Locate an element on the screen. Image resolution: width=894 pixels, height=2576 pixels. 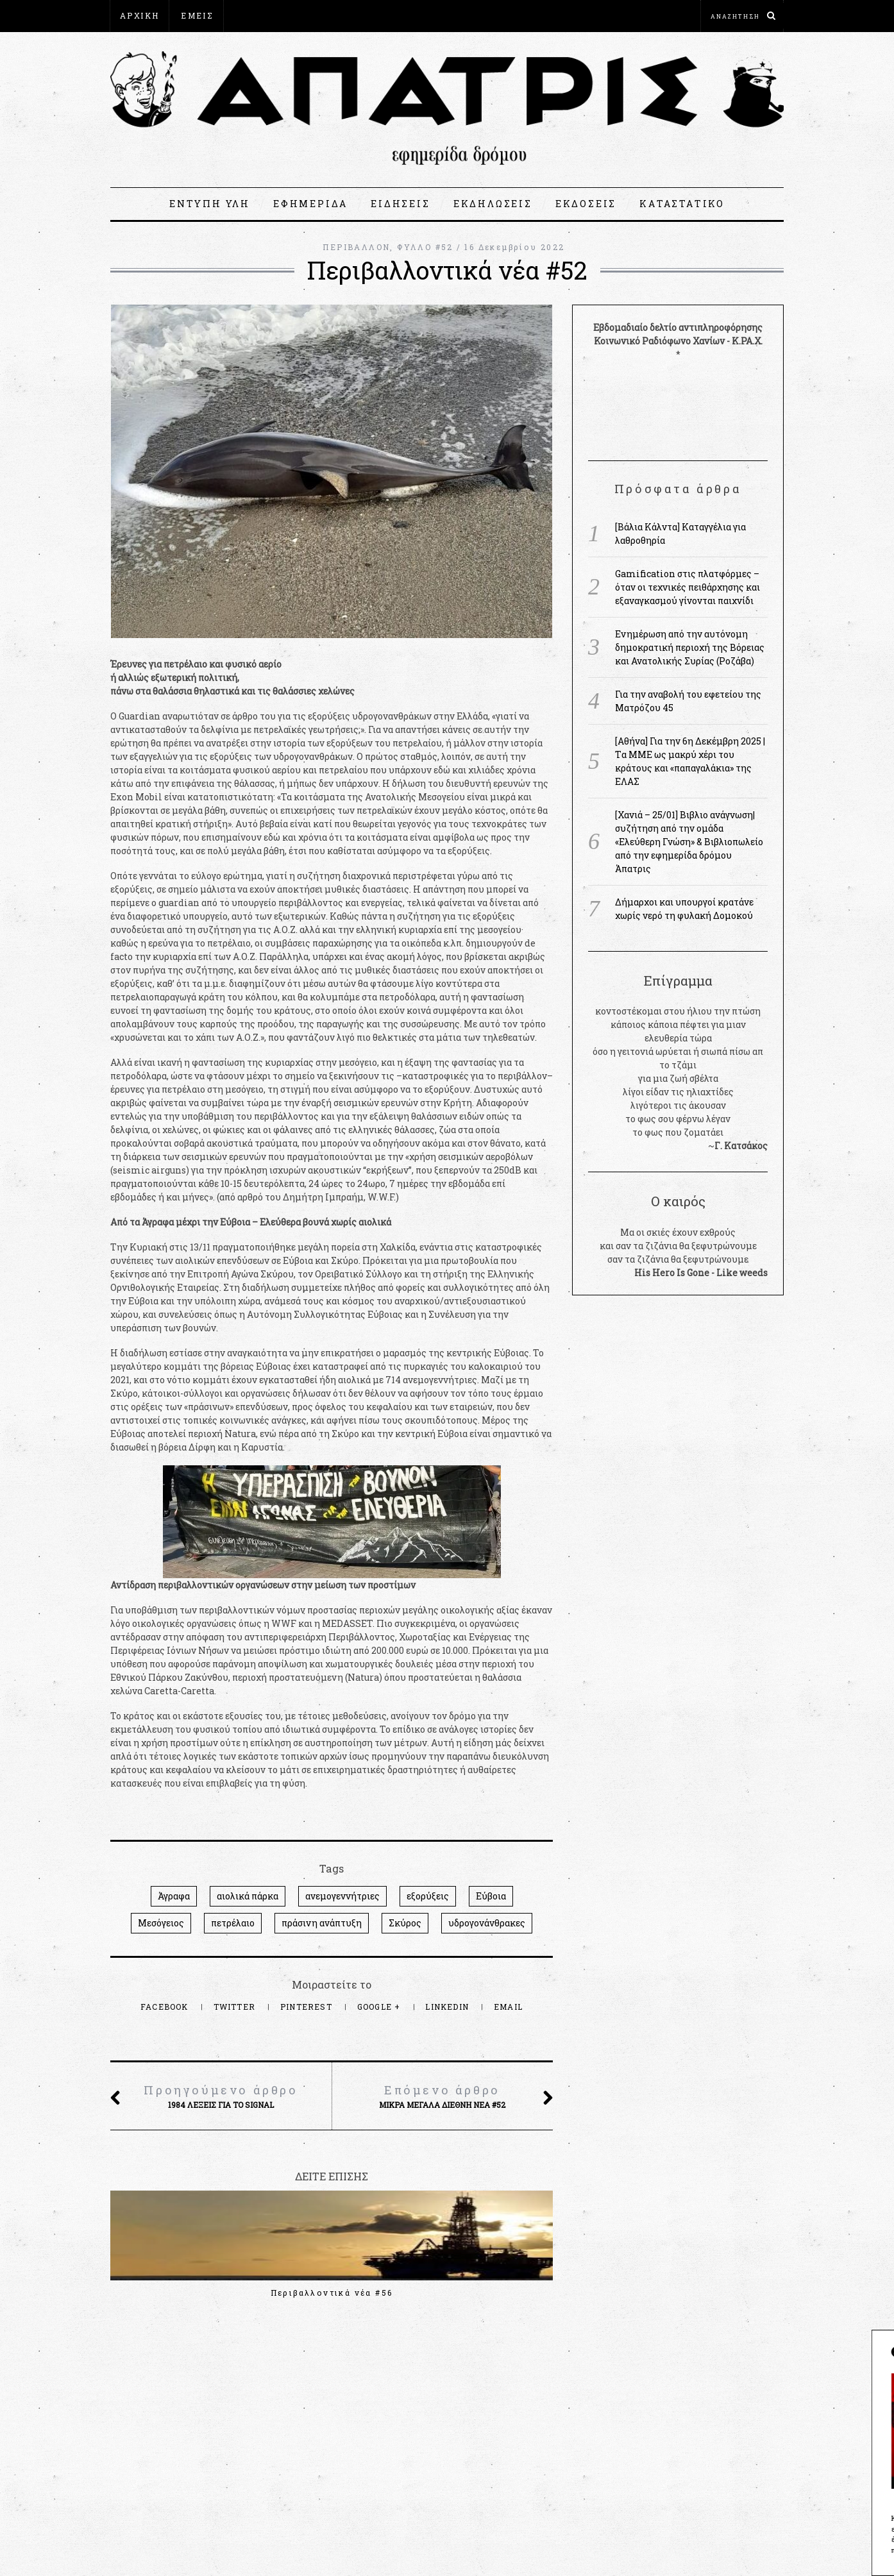
Gamification στις πλατφόρμες – όταν οι τεχνικές πειθάρχησης και εξαναγκασμού γίνονται παιχνίδι is located at coordinates (687, 587).